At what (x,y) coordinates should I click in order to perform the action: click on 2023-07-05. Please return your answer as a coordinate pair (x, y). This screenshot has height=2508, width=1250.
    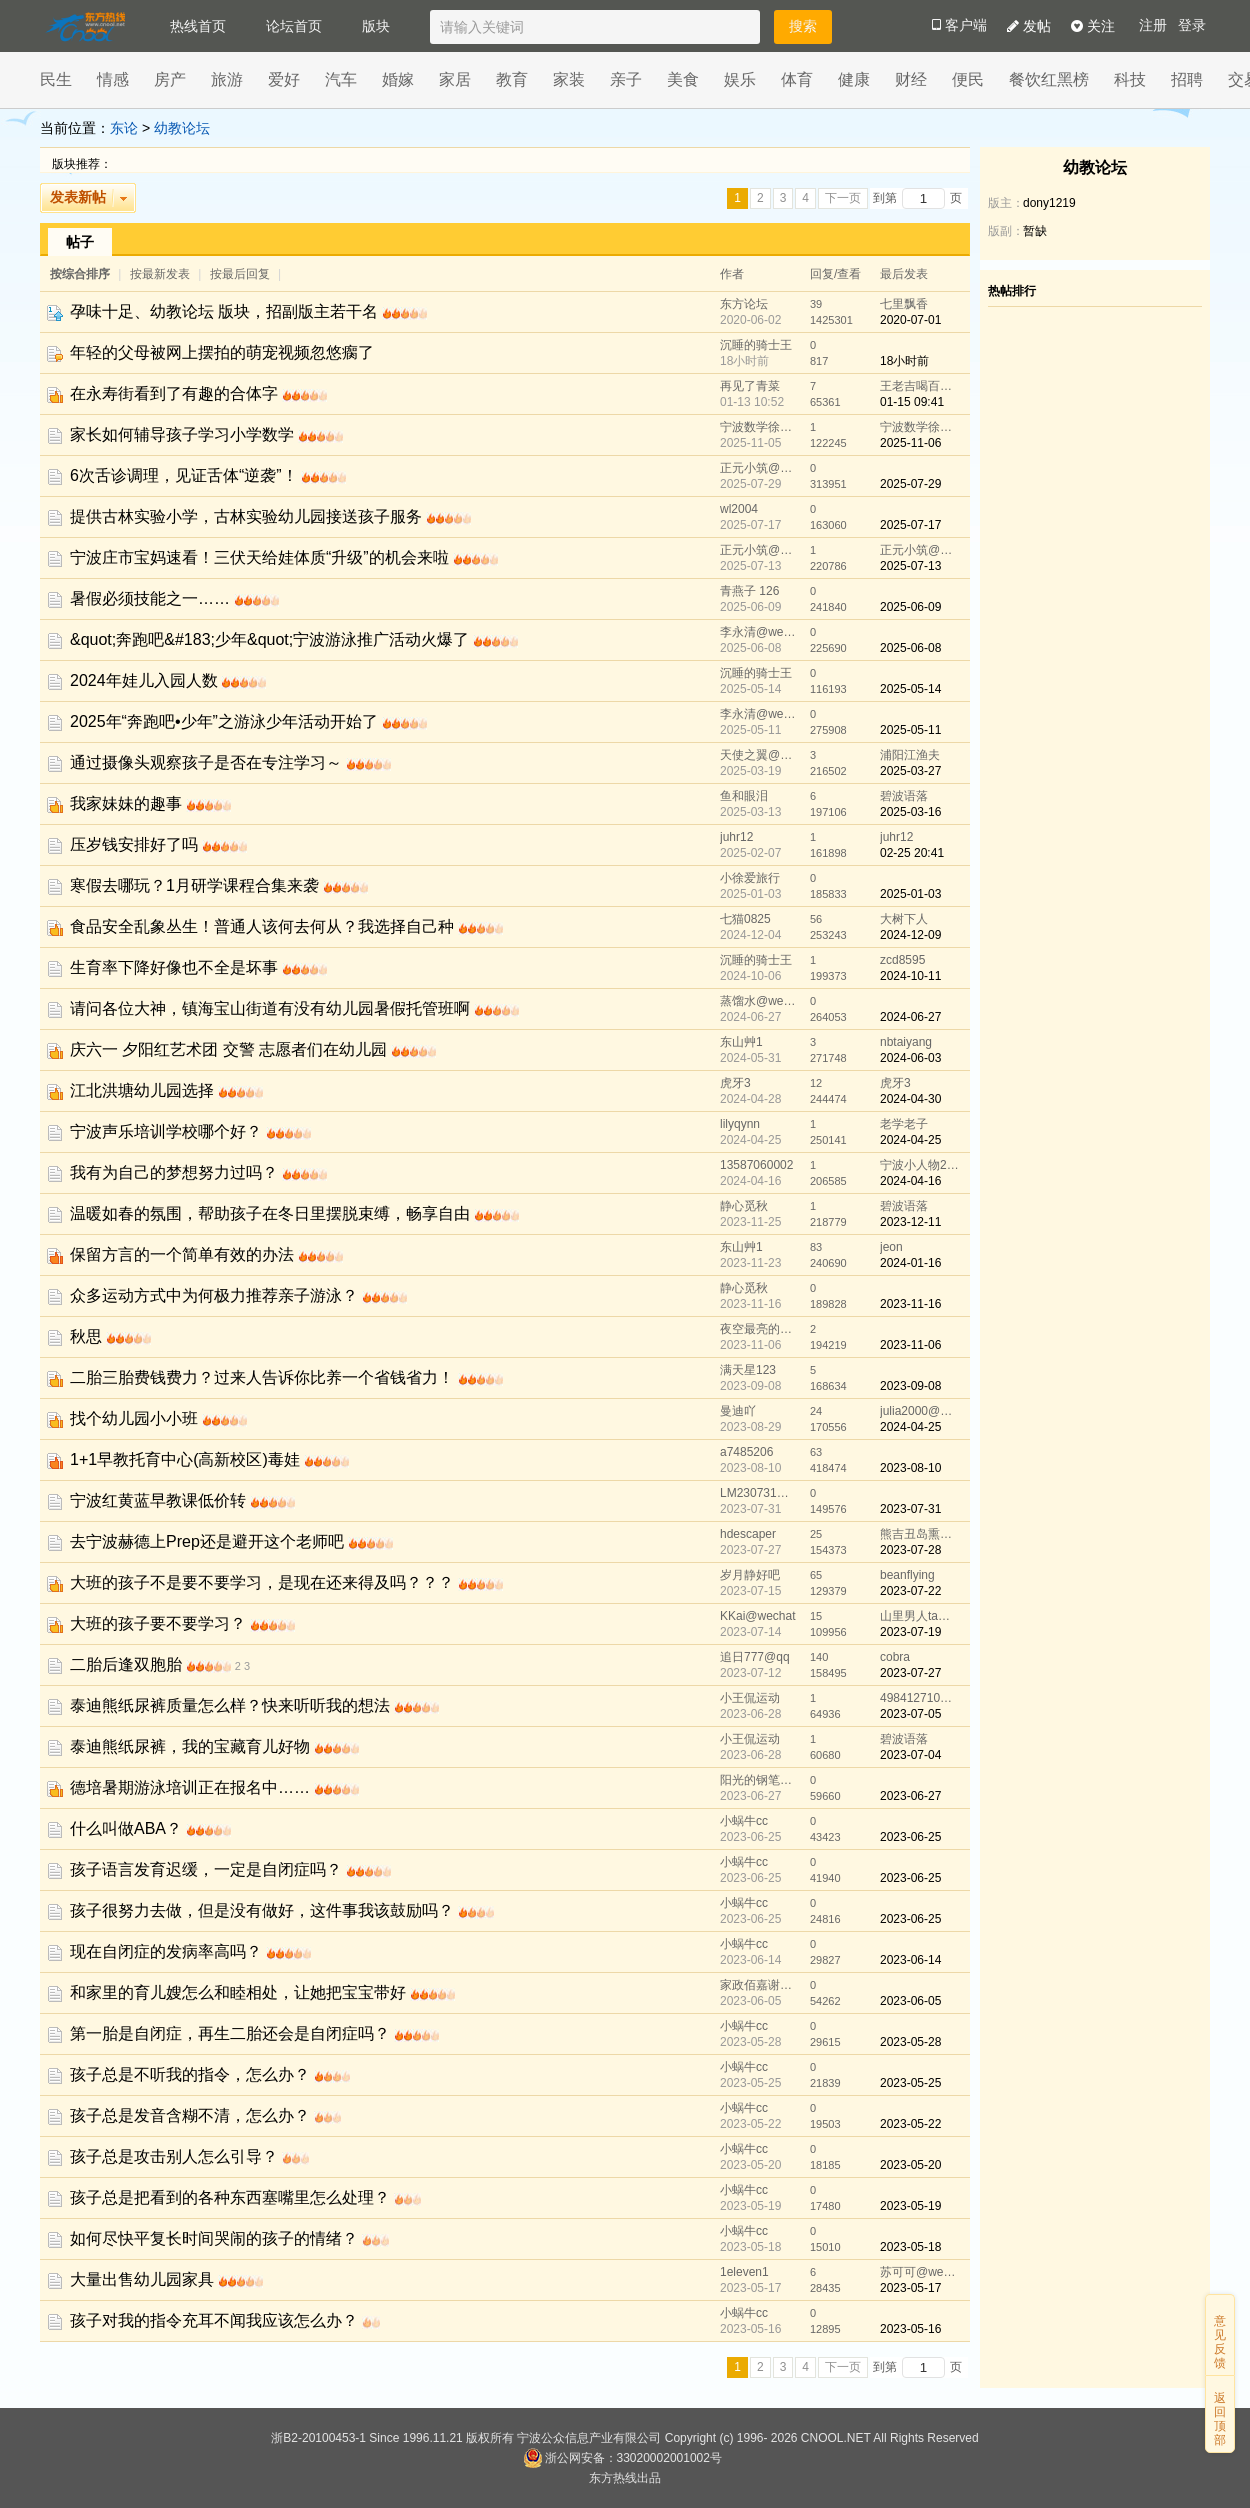
    Looking at the image, I should click on (910, 1714).